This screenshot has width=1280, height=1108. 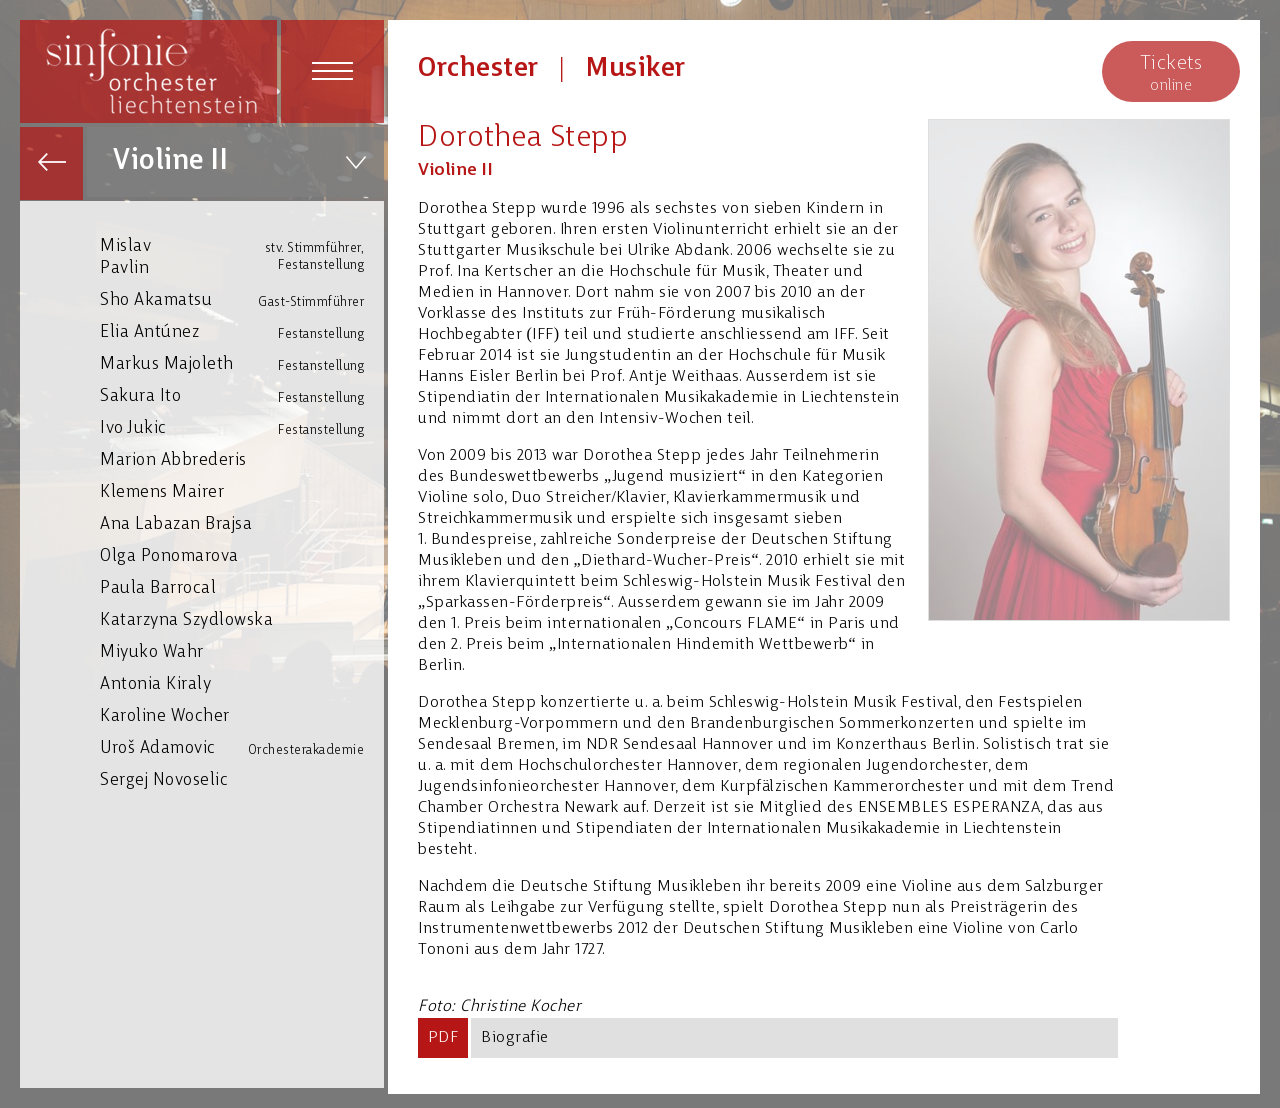 I want to click on Sergej Novoselic, so click(x=242, y=779).